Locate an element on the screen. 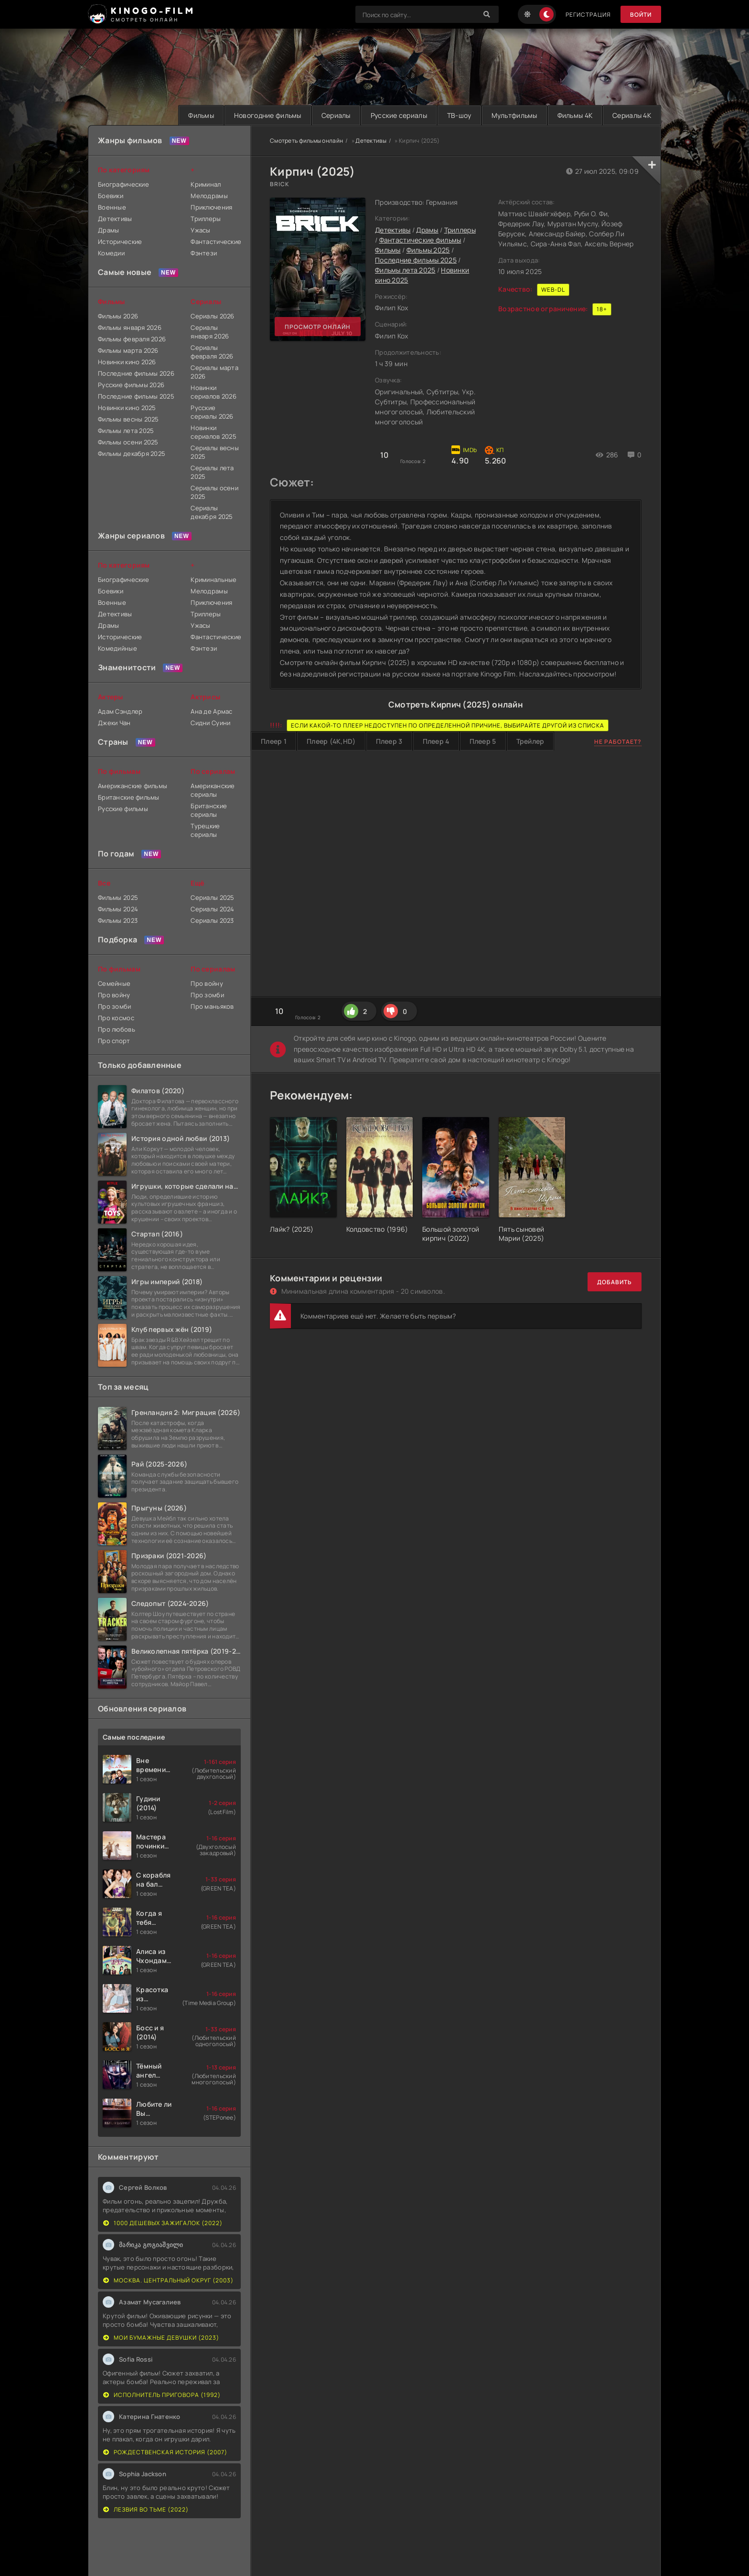 This screenshot has height=2576, width=749. Сериалы 2025 is located at coordinates (212, 897).